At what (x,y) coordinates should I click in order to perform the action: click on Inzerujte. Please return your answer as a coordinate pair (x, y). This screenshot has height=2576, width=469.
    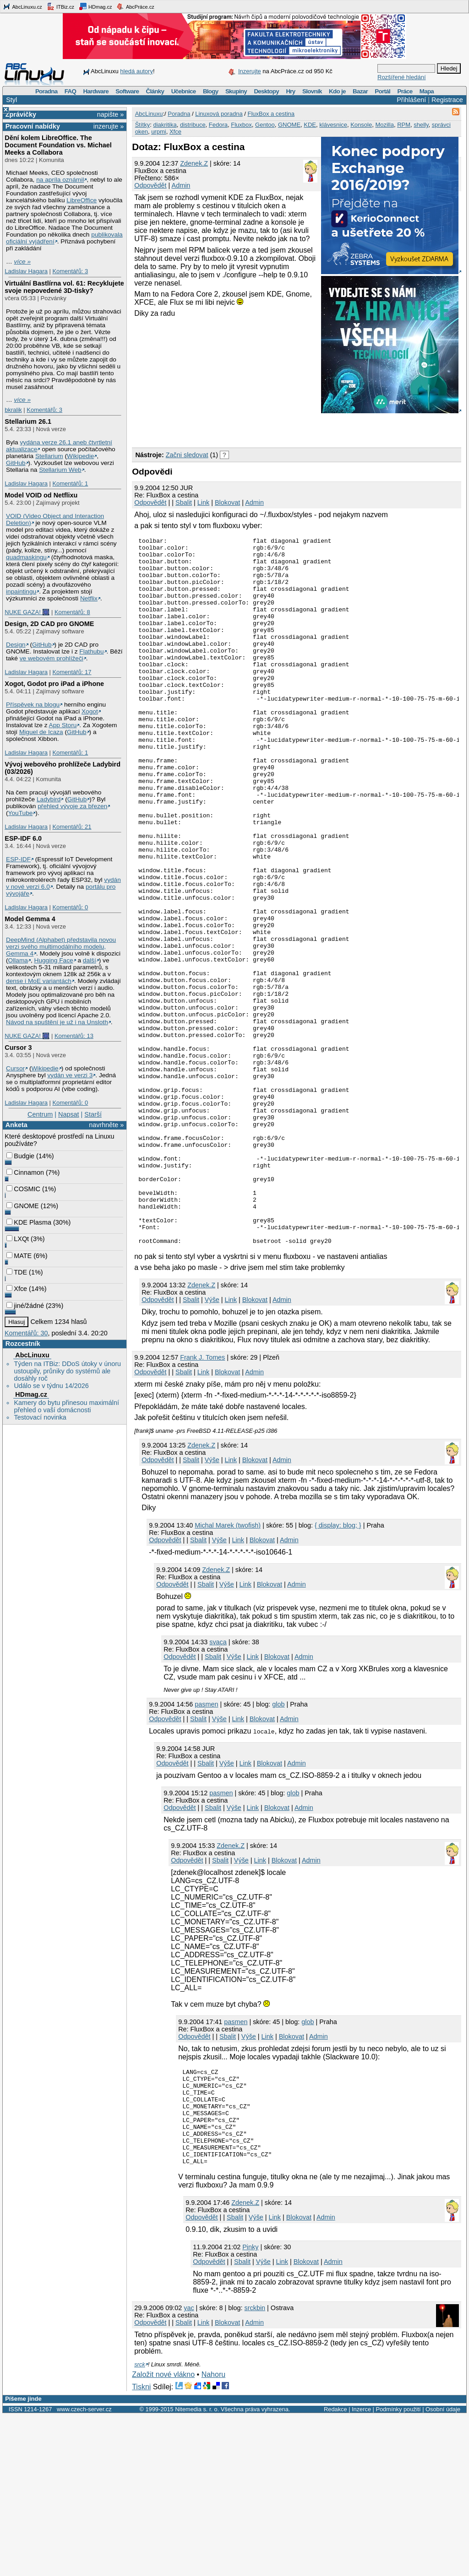
    Looking at the image, I should click on (249, 71).